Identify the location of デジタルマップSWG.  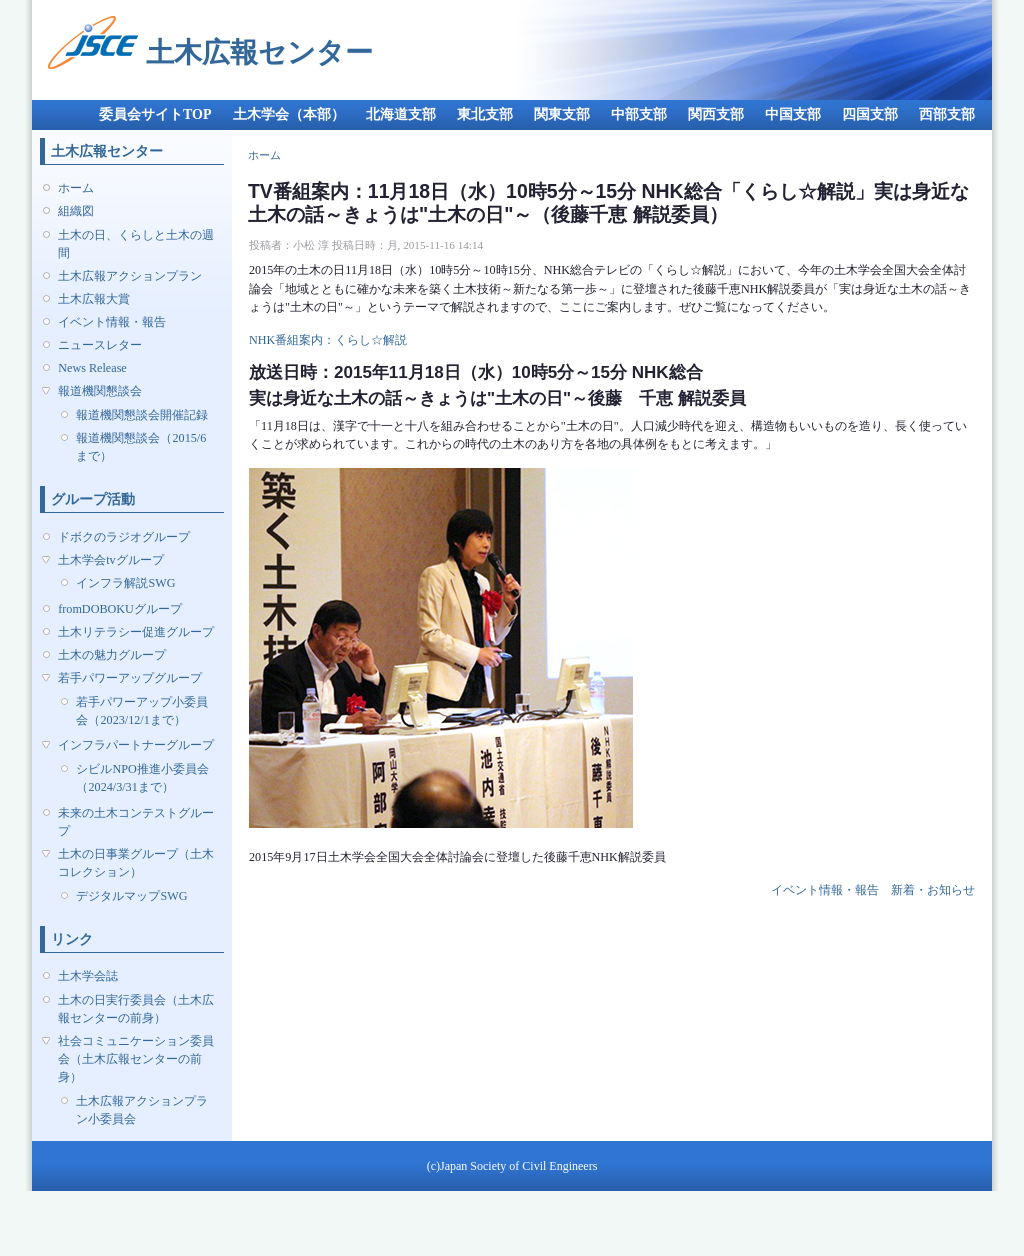
(131, 896).